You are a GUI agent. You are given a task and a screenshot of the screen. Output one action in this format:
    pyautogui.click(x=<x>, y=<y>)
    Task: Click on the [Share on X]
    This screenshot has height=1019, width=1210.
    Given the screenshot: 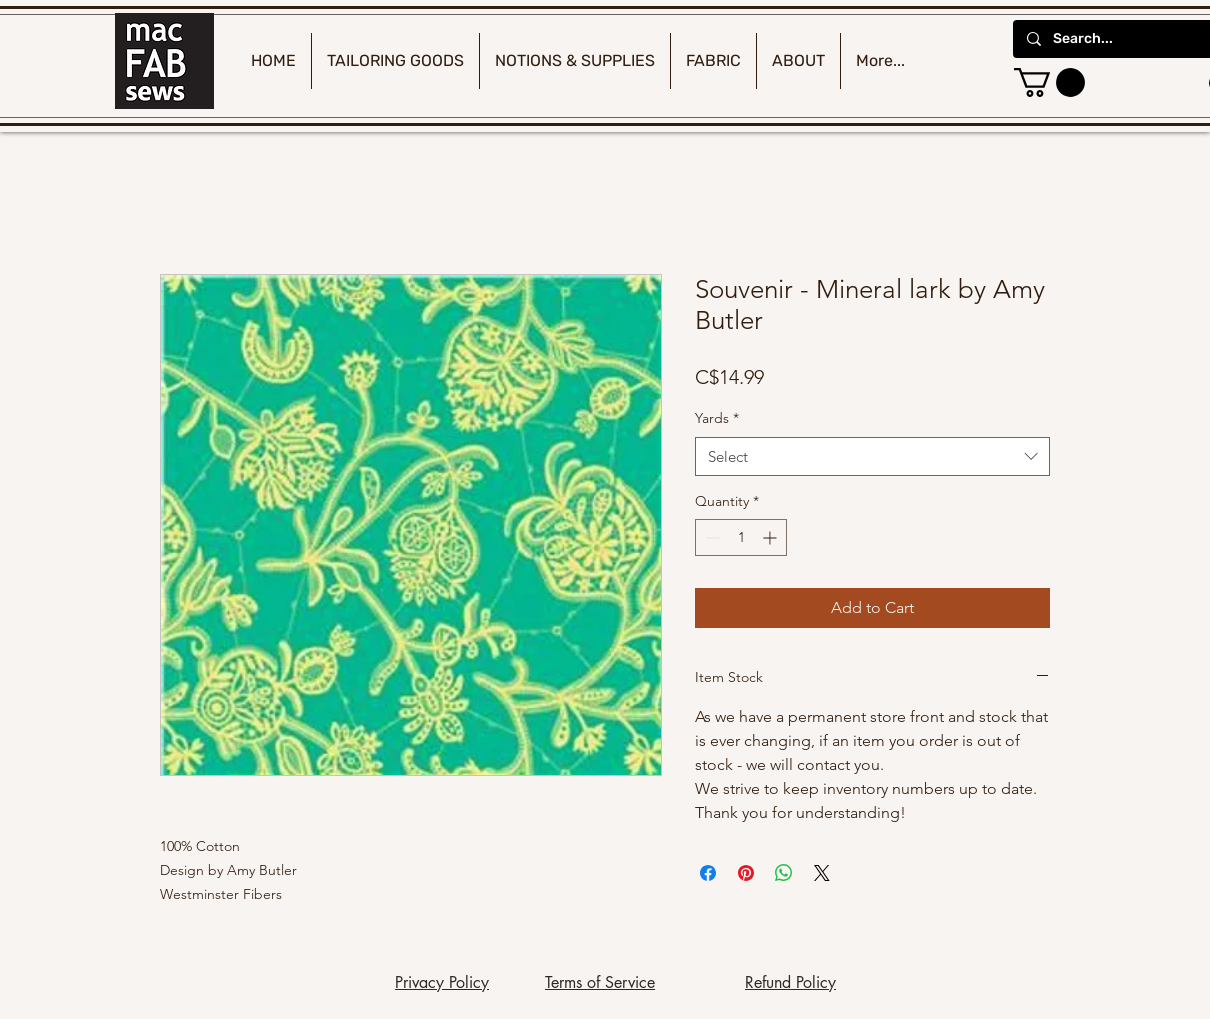 What is the action you would take?
    pyautogui.click(x=822, y=873)
    